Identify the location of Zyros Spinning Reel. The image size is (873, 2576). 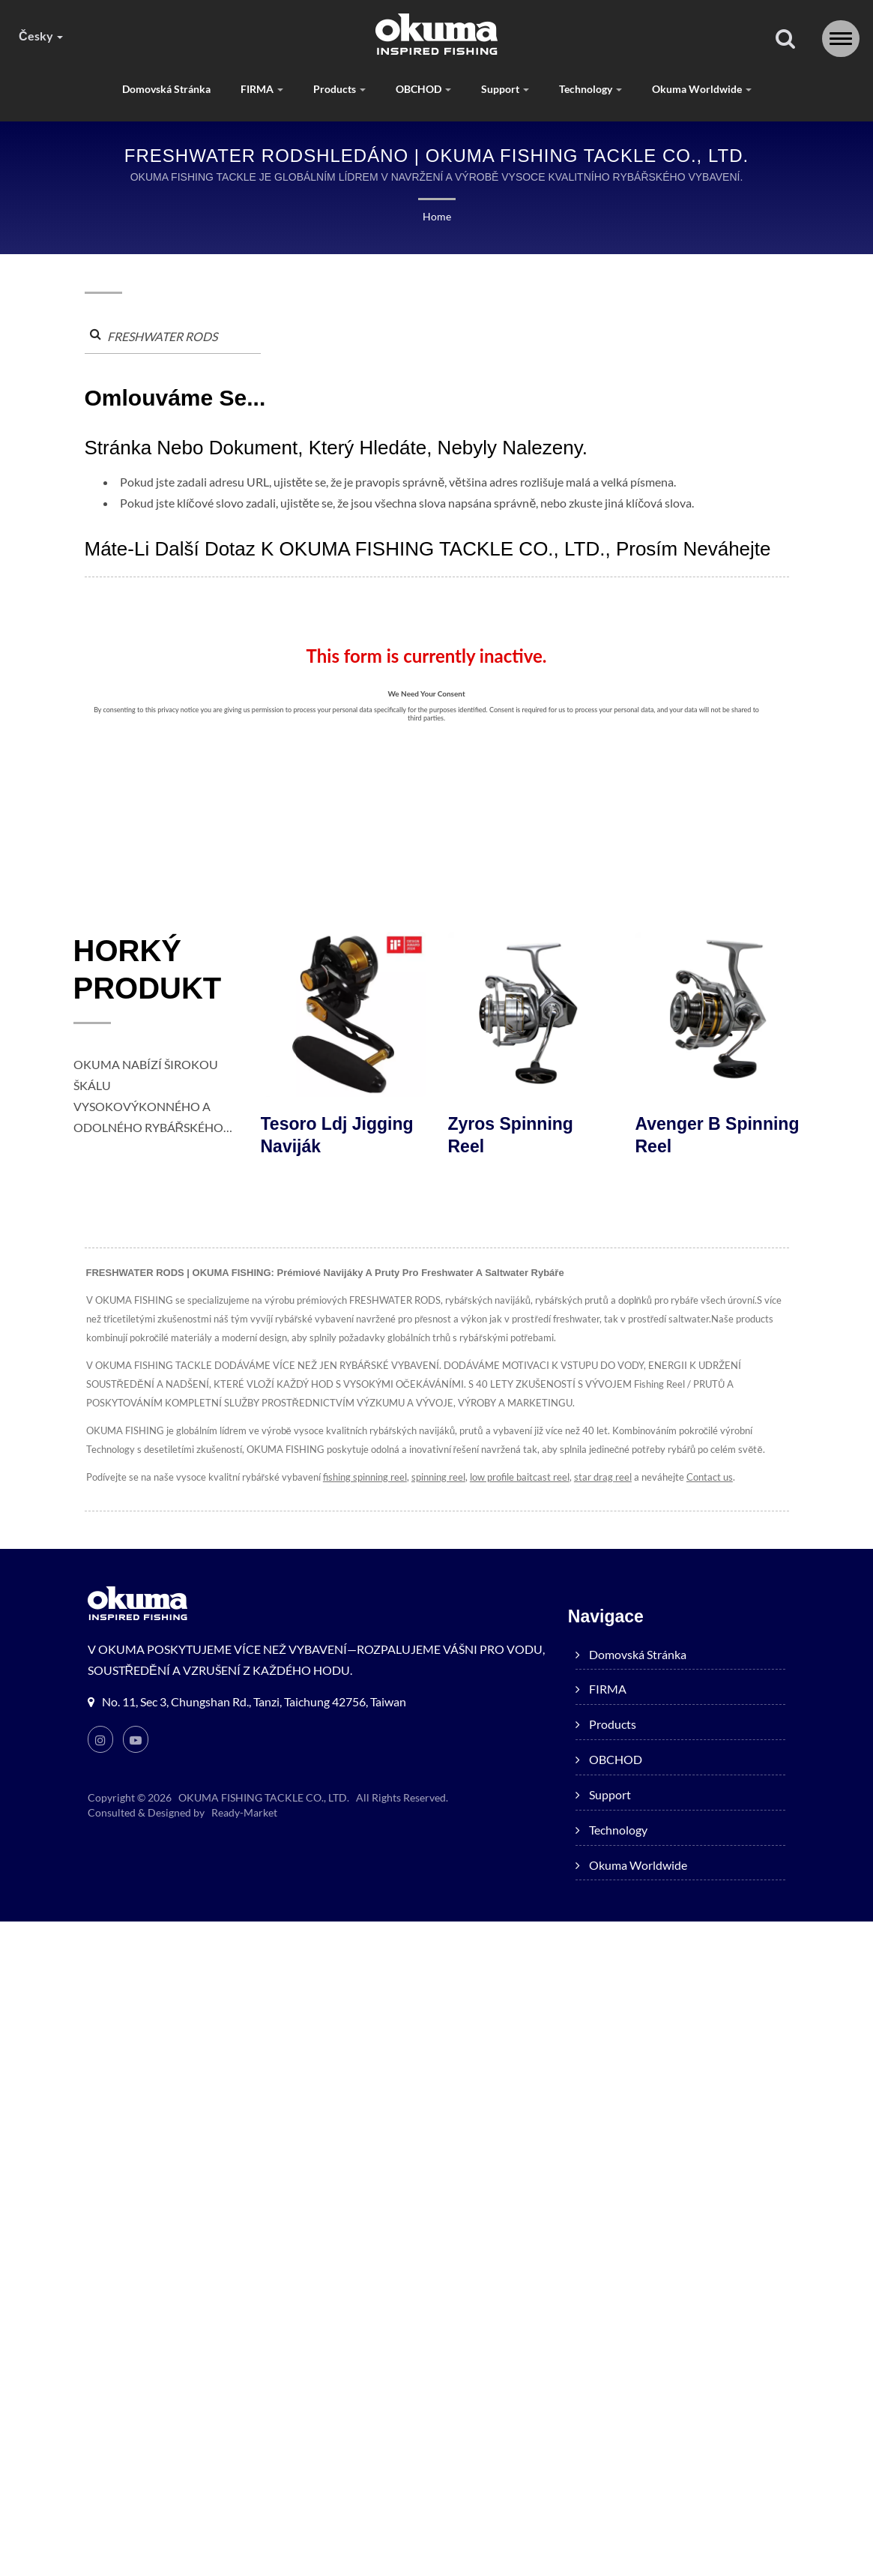
(510, 1135).